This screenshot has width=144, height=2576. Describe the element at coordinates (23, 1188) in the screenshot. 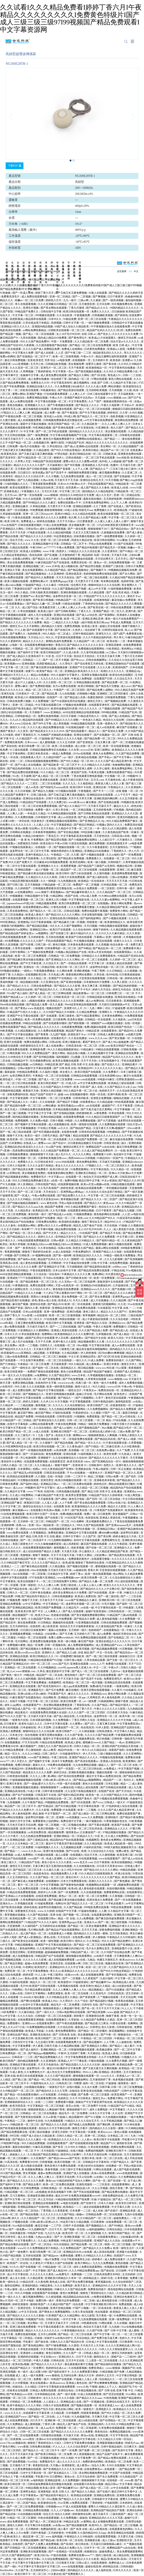

I see `久久久久久久久久电影` at that location.